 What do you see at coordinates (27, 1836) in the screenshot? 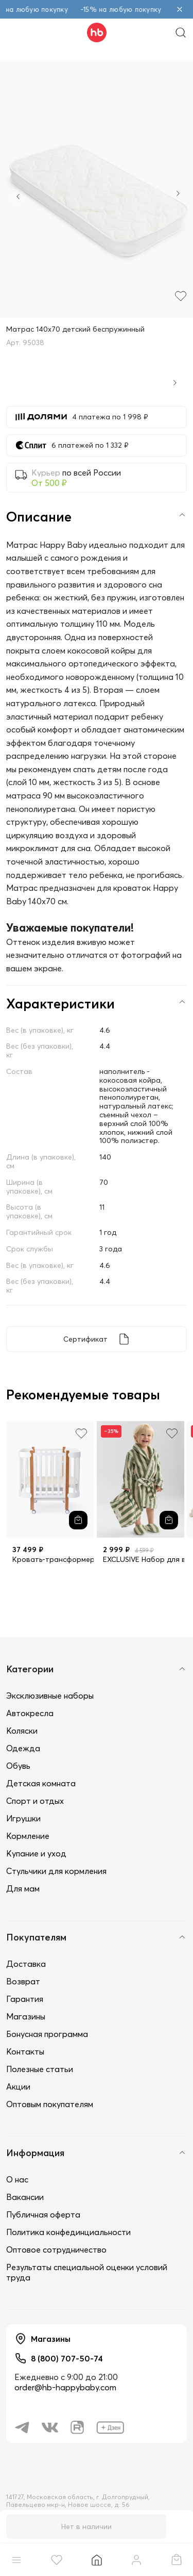
I see `Кормление` at bounding box center [27, 1836].